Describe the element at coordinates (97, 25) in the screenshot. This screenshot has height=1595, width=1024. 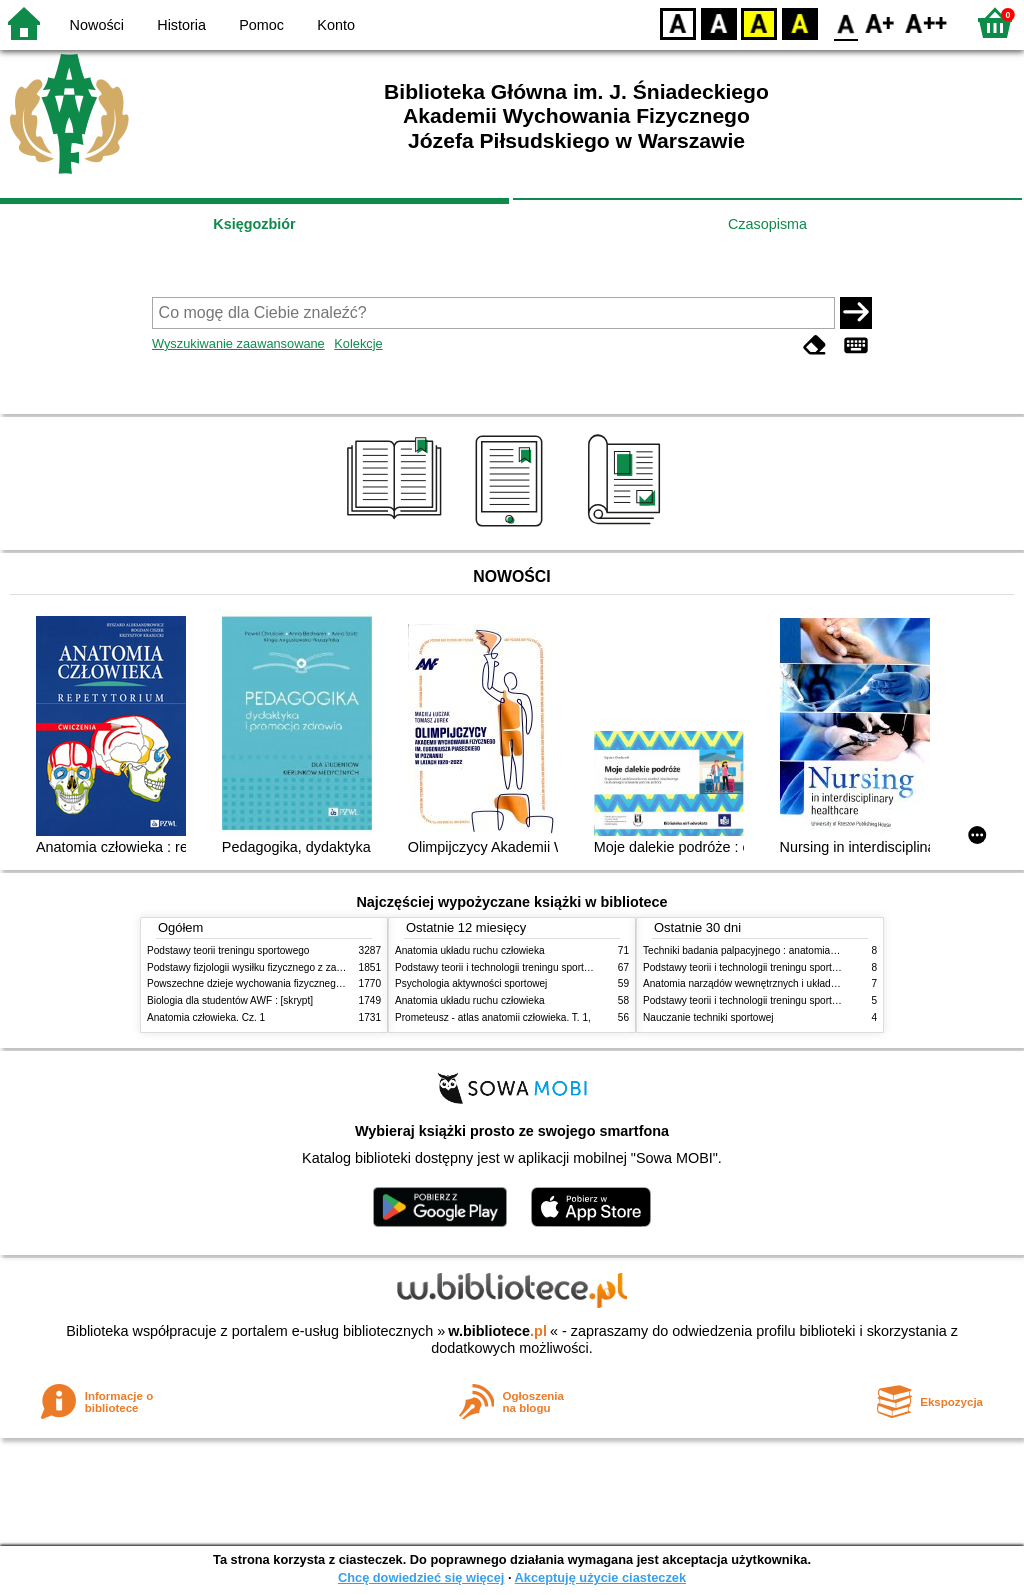
I see `Nowości` at that location.